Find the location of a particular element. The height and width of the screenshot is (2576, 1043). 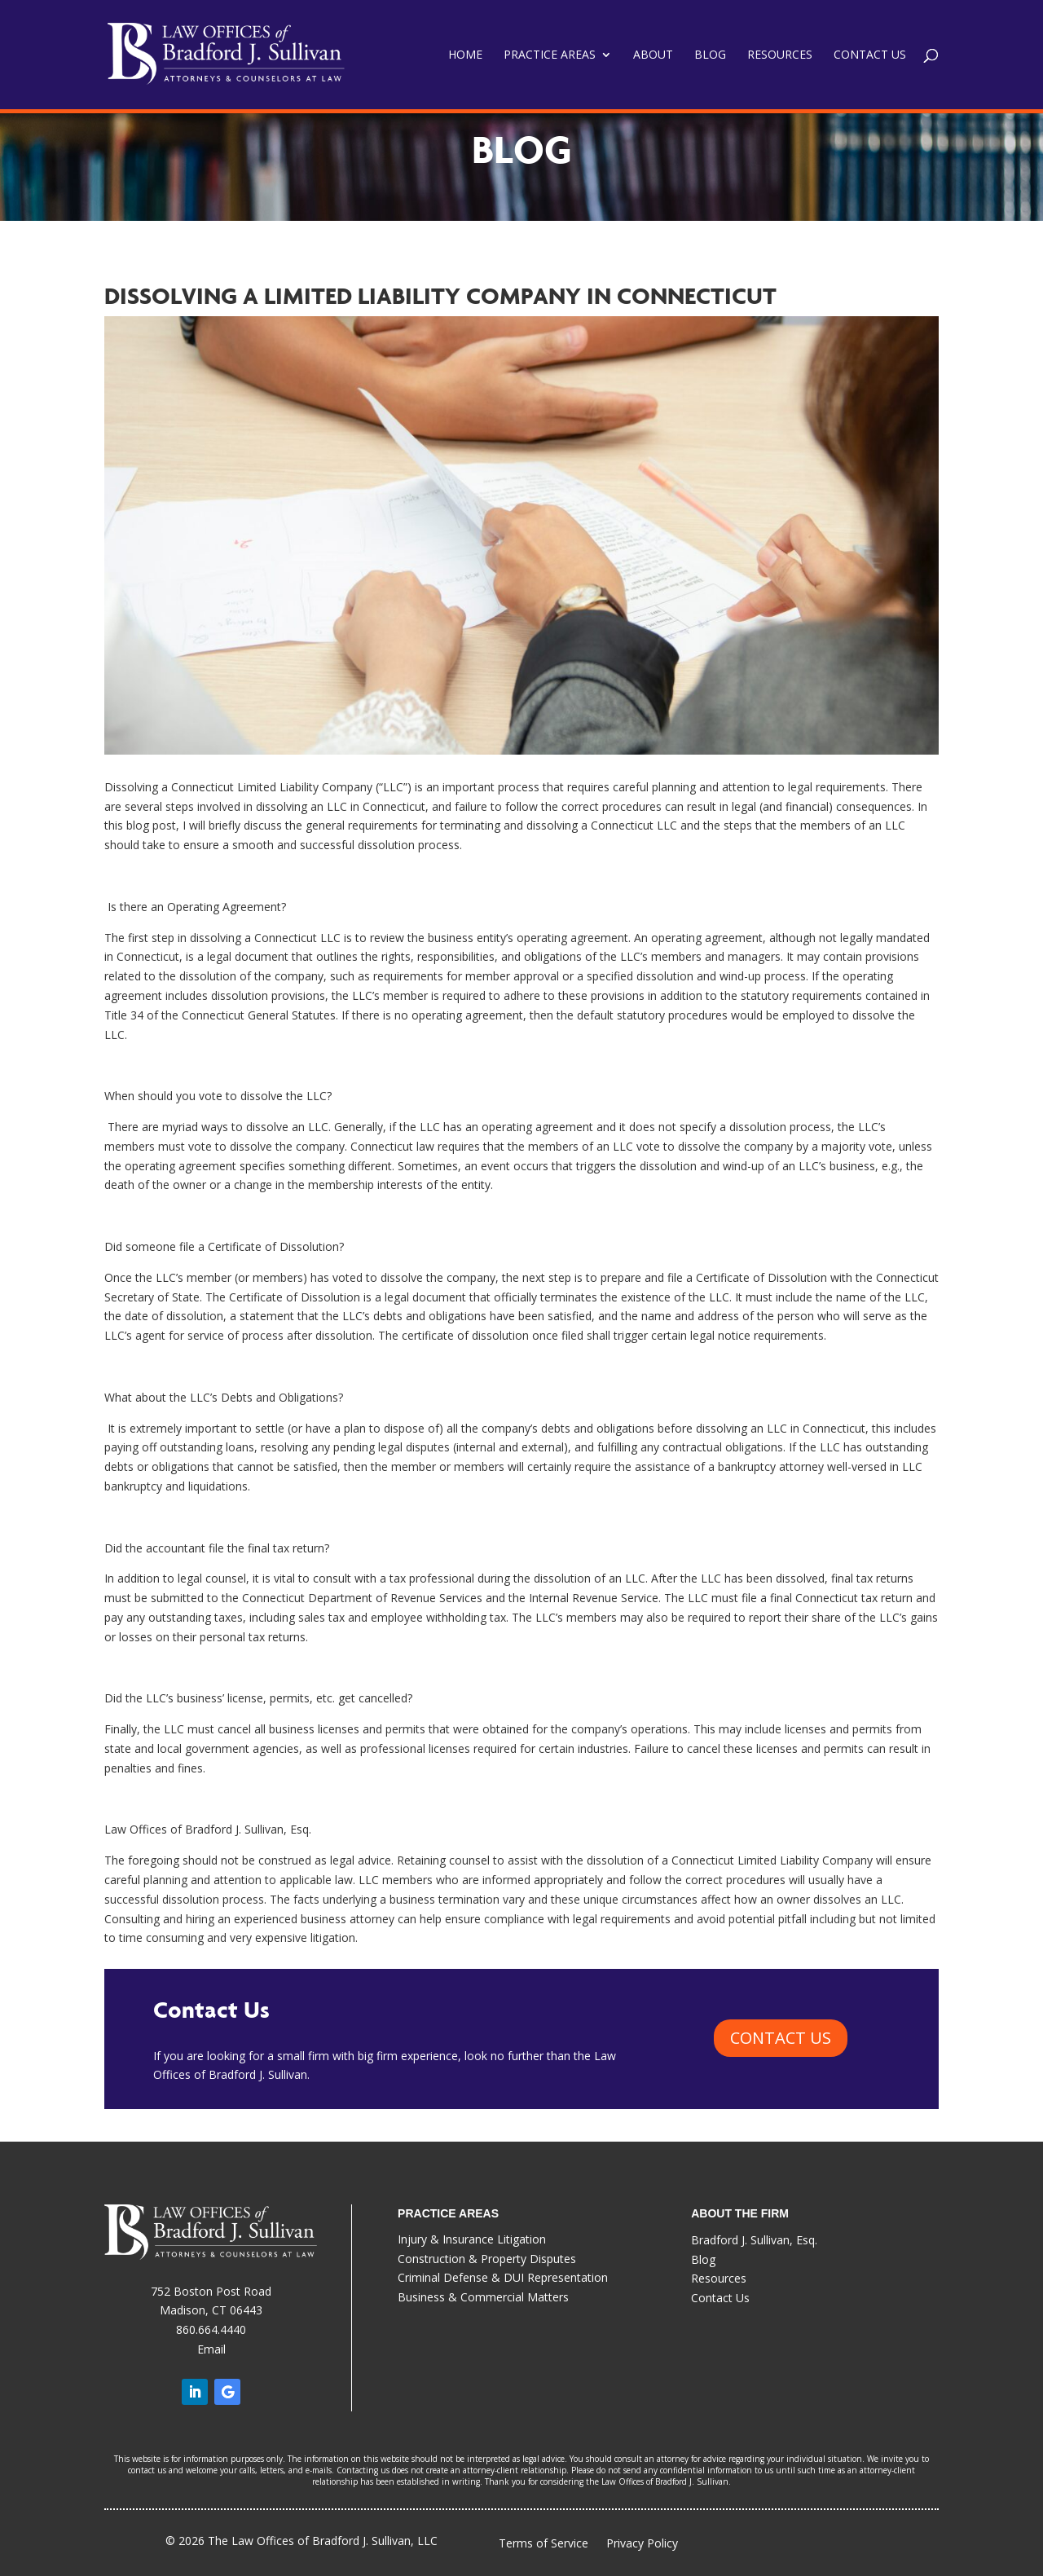

Email is located at coordinates (211, 2349).